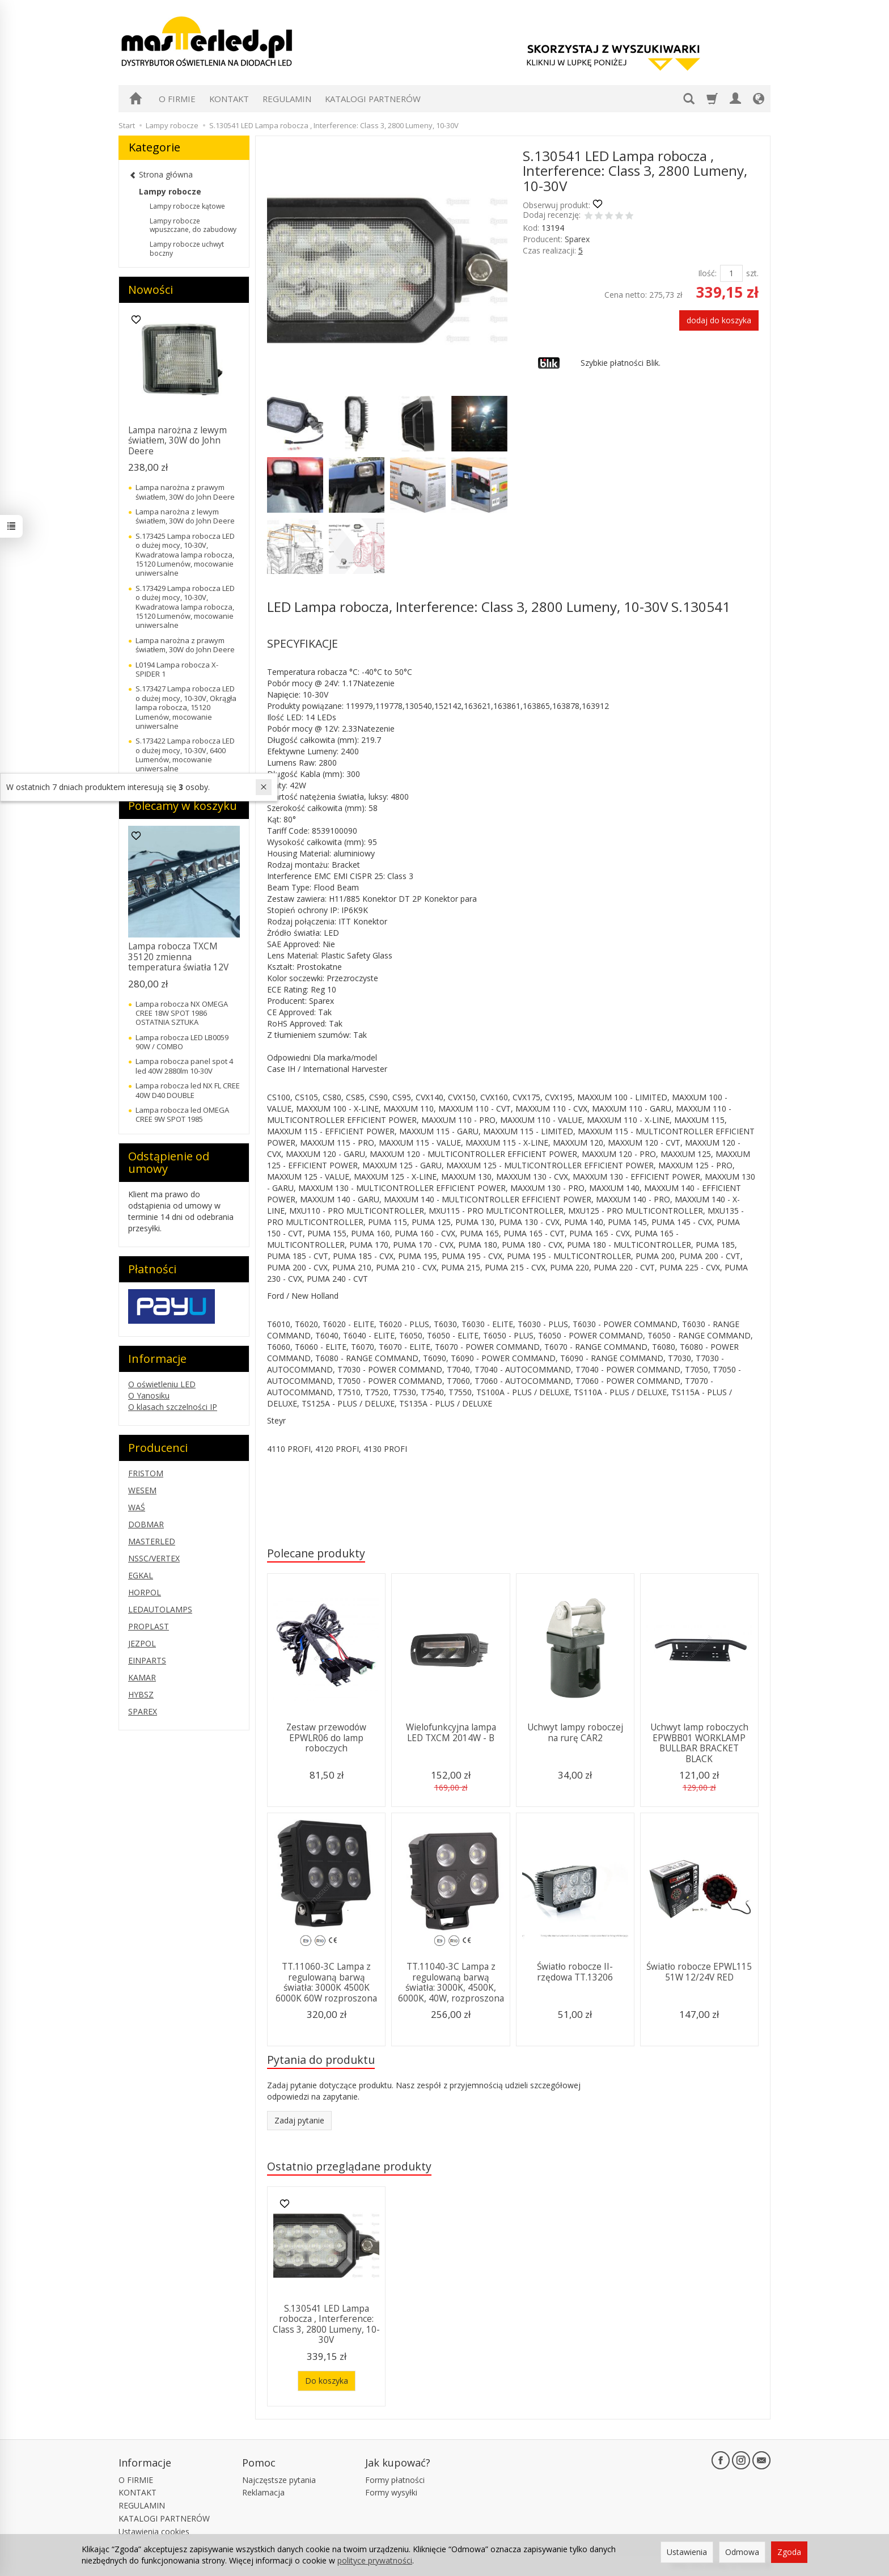 The image size is (889, 2576). I want to click on EGKAL, so click(140, 1575).